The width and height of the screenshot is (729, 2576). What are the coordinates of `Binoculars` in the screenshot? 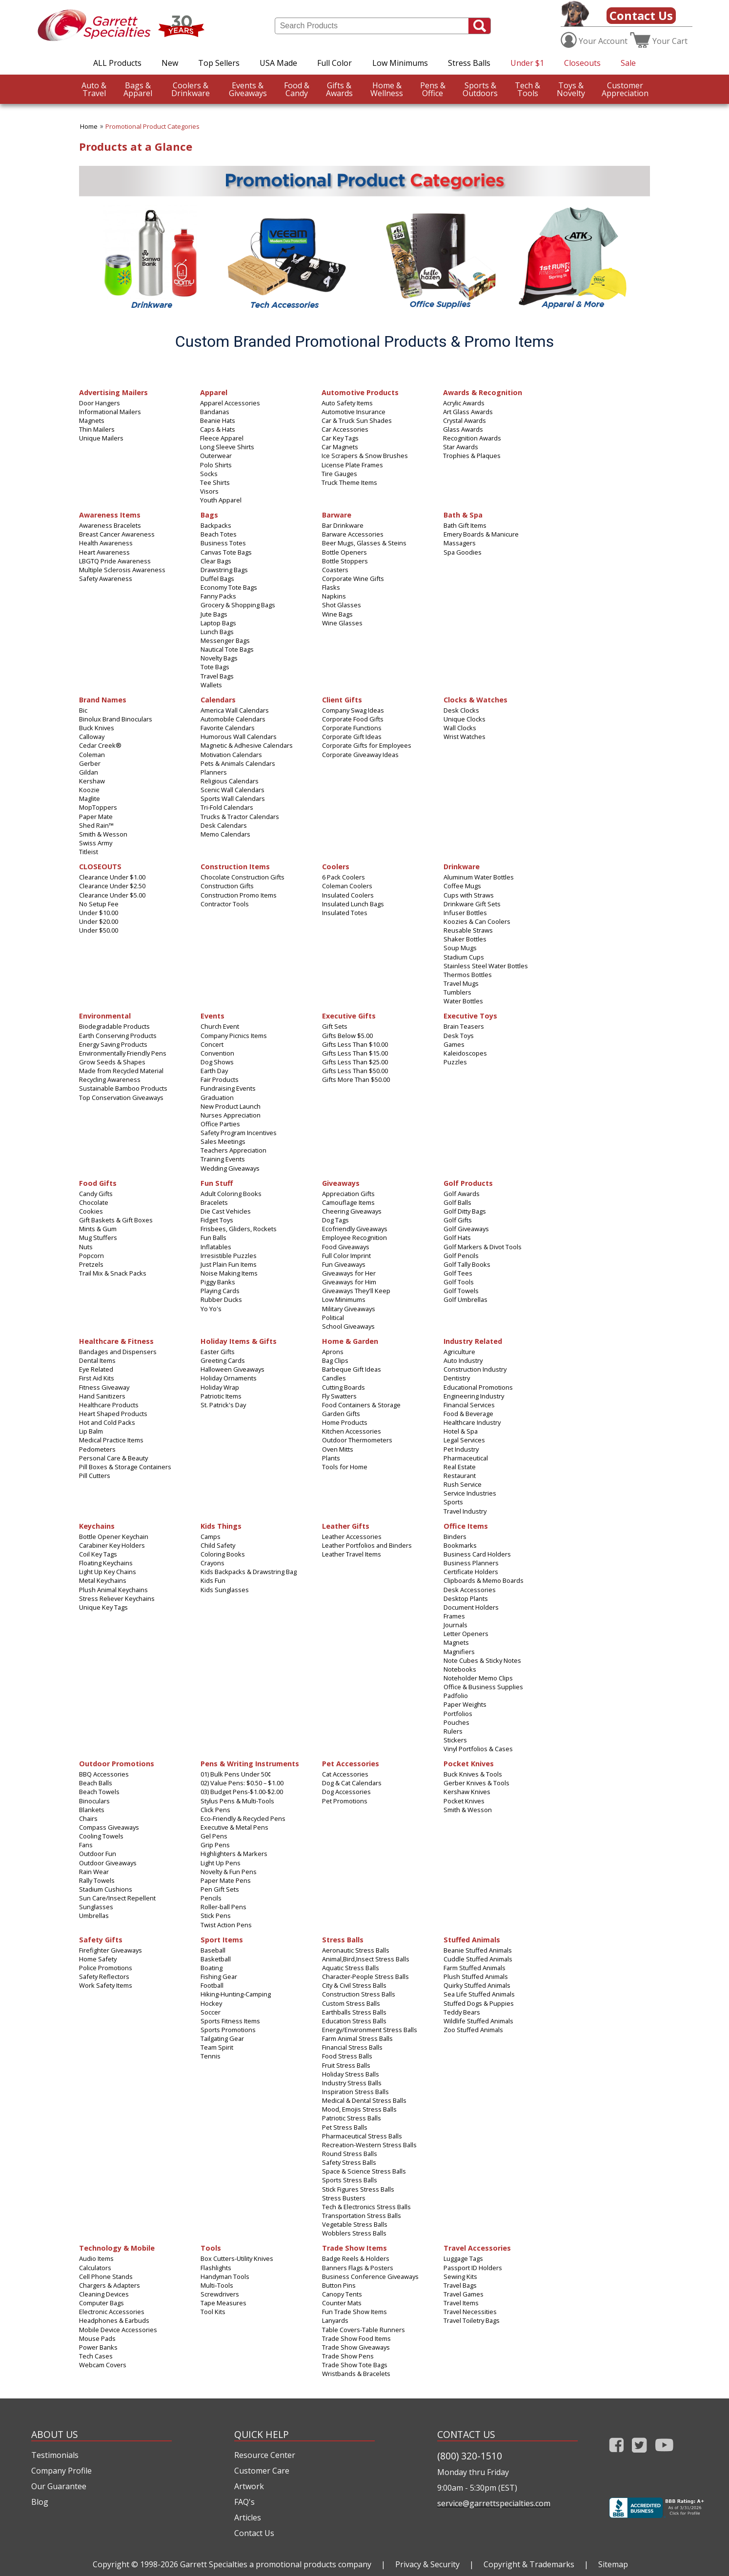 It's located at (94, 1801).